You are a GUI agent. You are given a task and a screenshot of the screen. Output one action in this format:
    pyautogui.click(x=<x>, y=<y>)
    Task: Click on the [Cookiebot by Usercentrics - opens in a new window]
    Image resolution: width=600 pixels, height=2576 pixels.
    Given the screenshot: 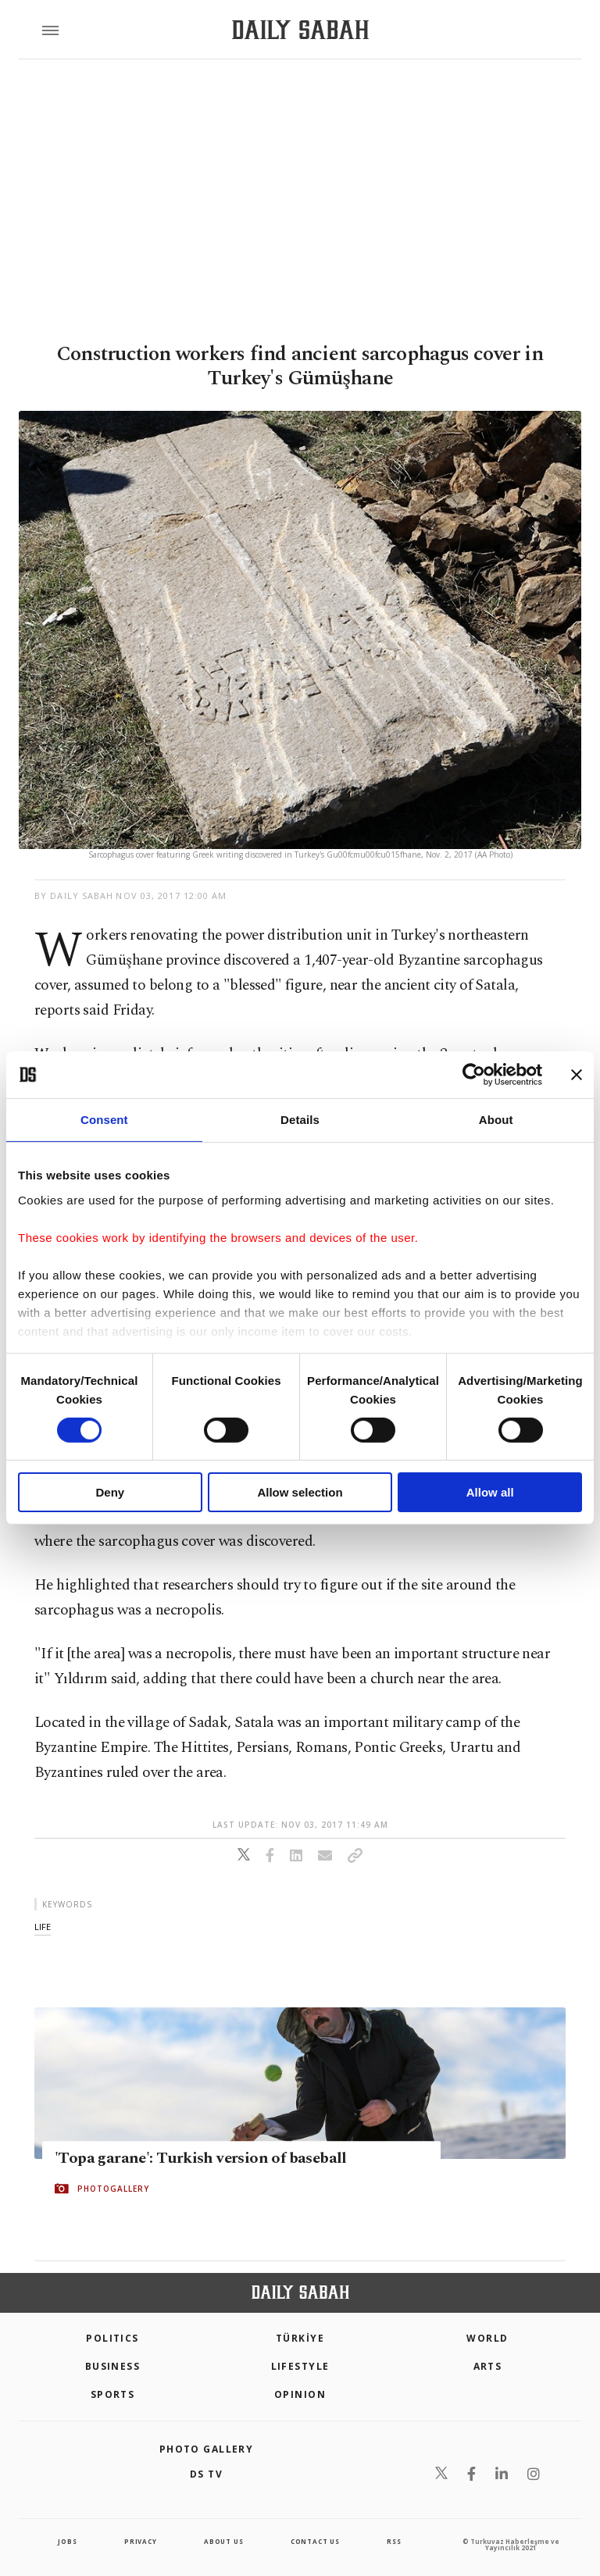 What is the action you would take?
    pyautogui.click(x=473, y=1074)
    